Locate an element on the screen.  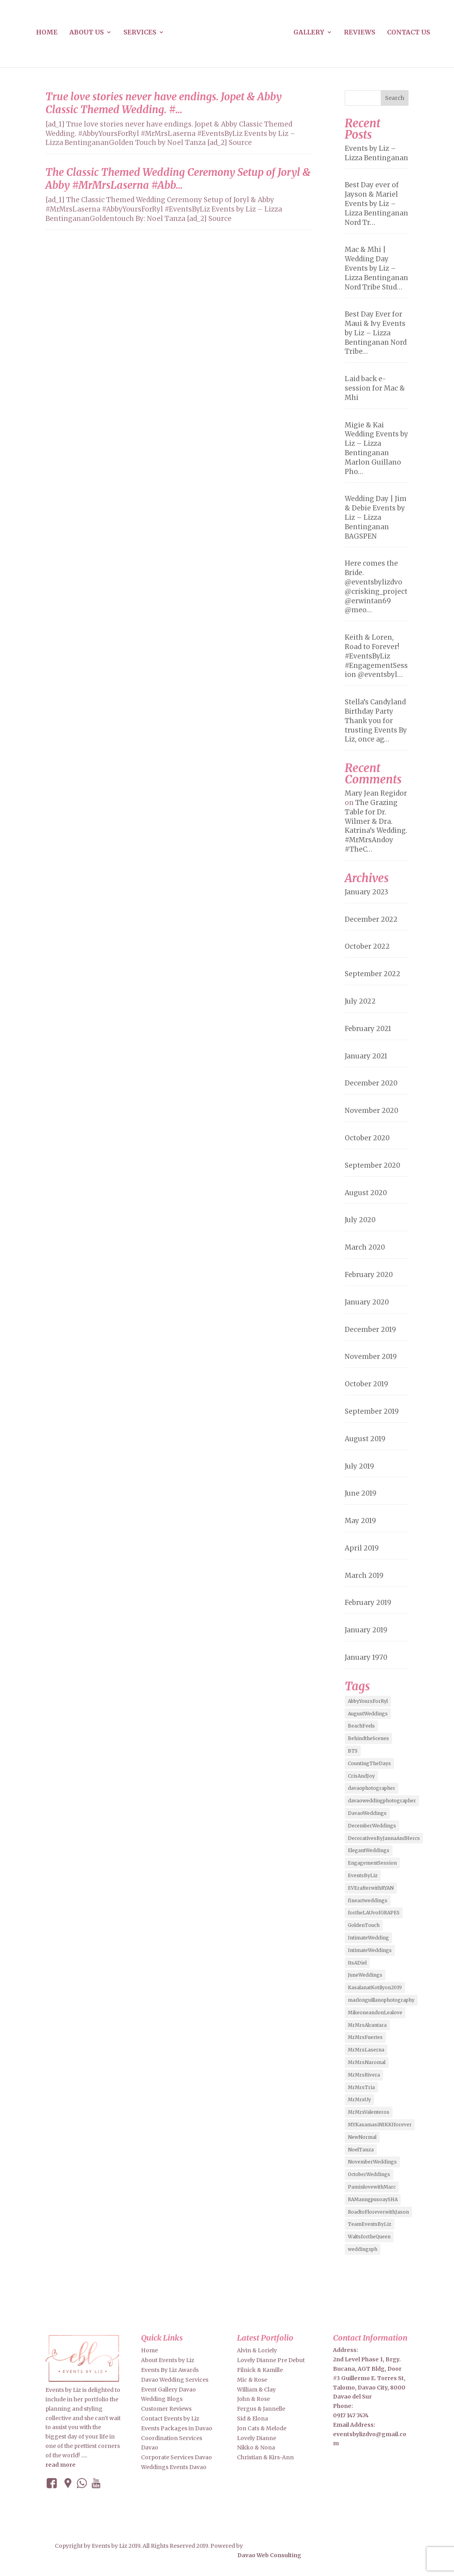
Davao Wedding Services is located at coordinates (174, 2379).